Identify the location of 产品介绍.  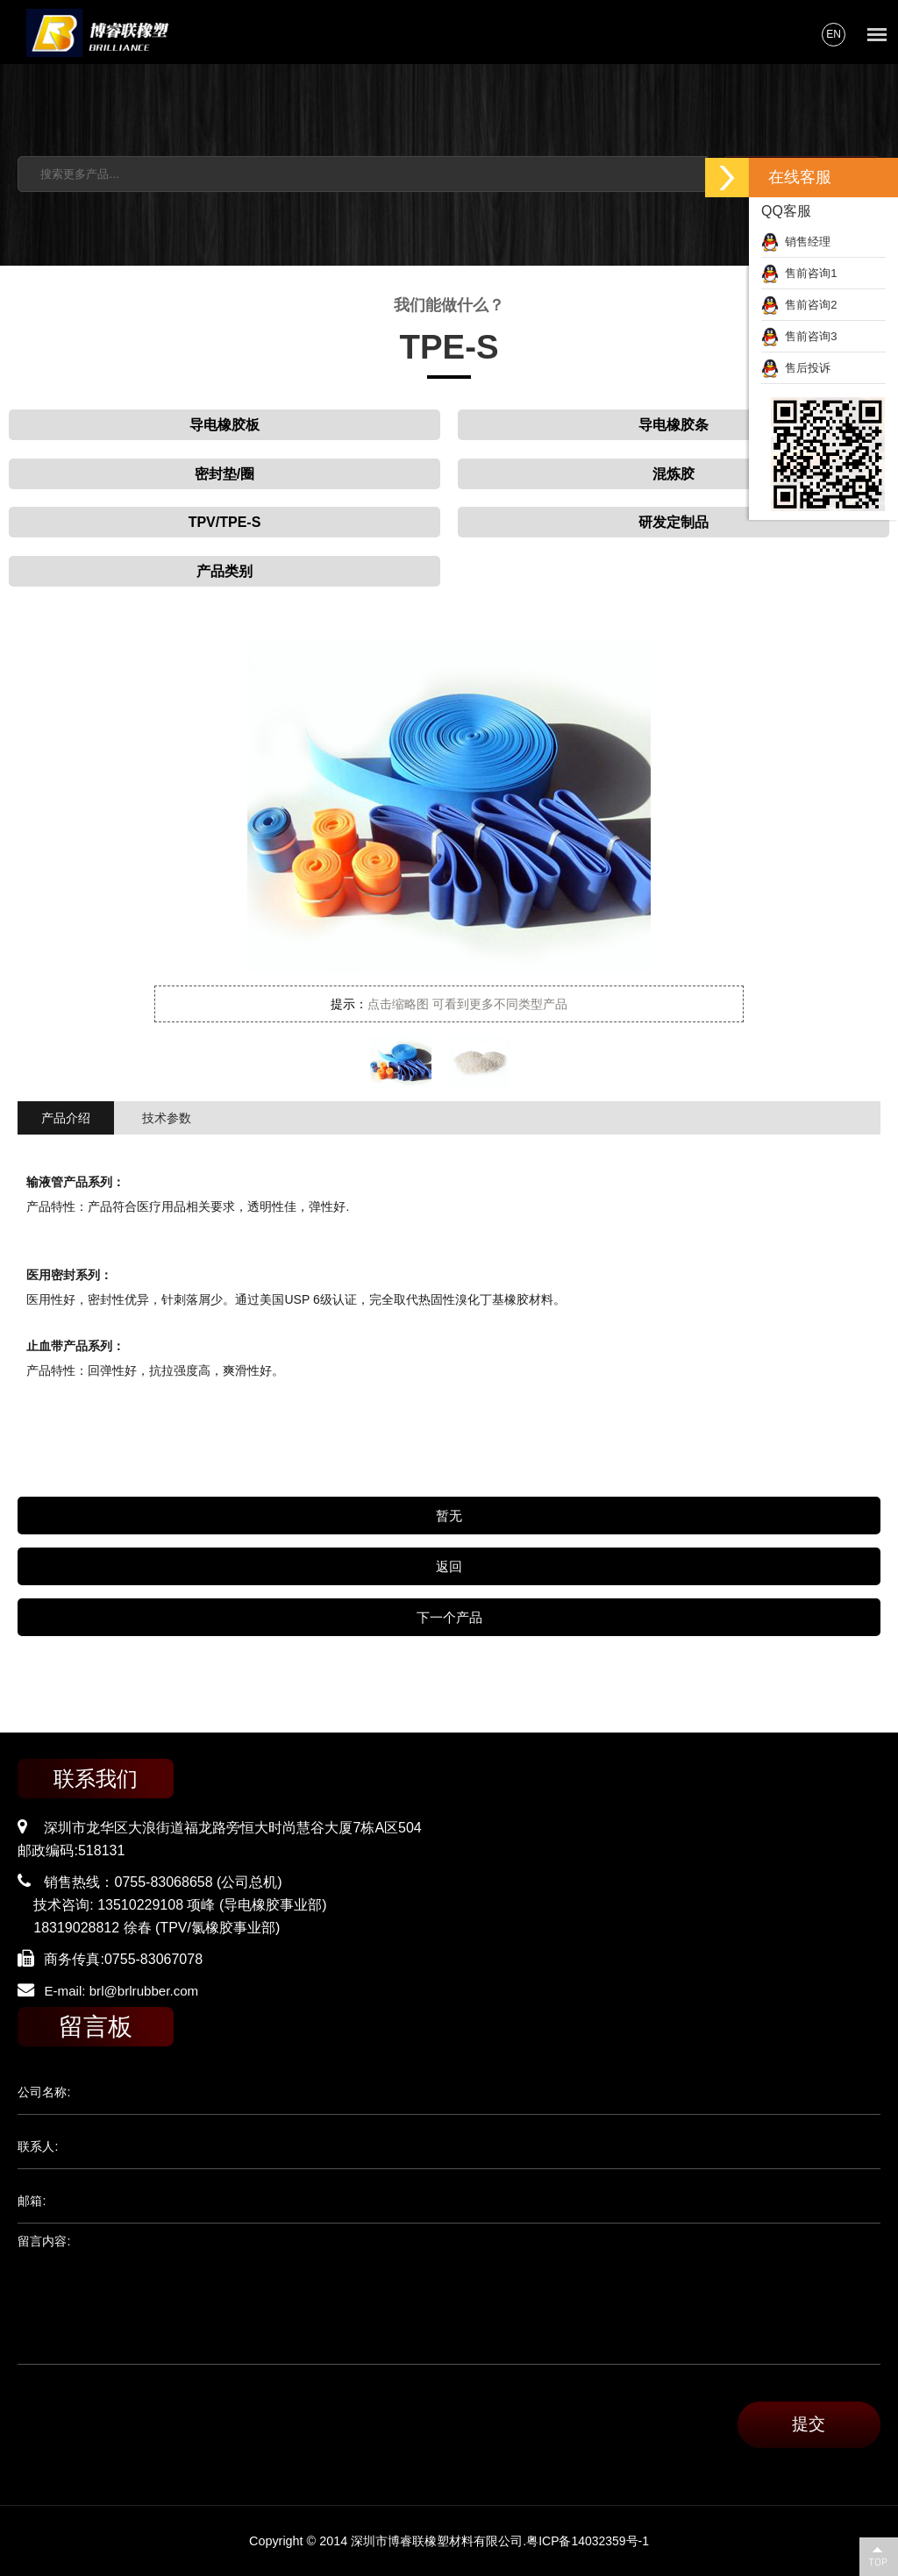
(65, 1118).